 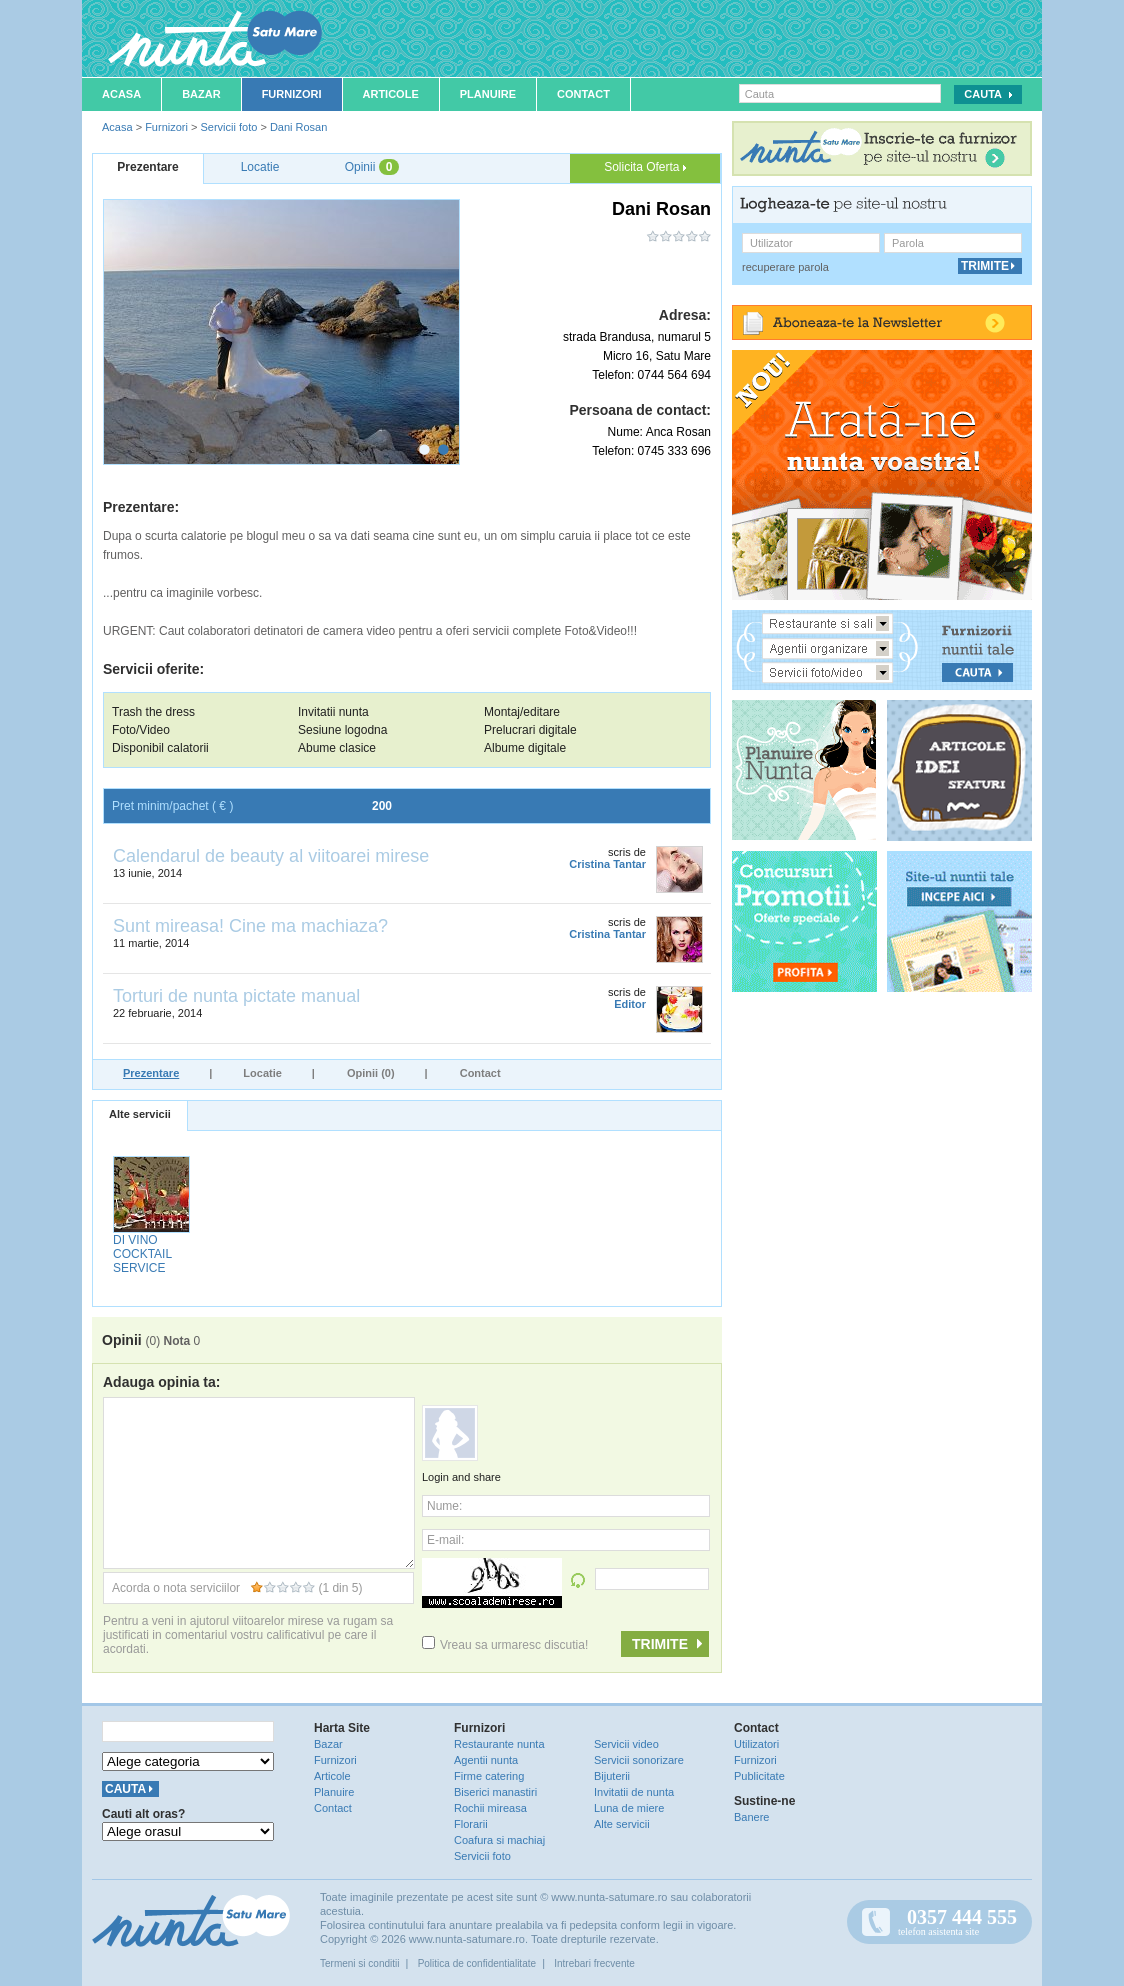 I want to click on Restaurante nunta, so click(x=499, y=1744).